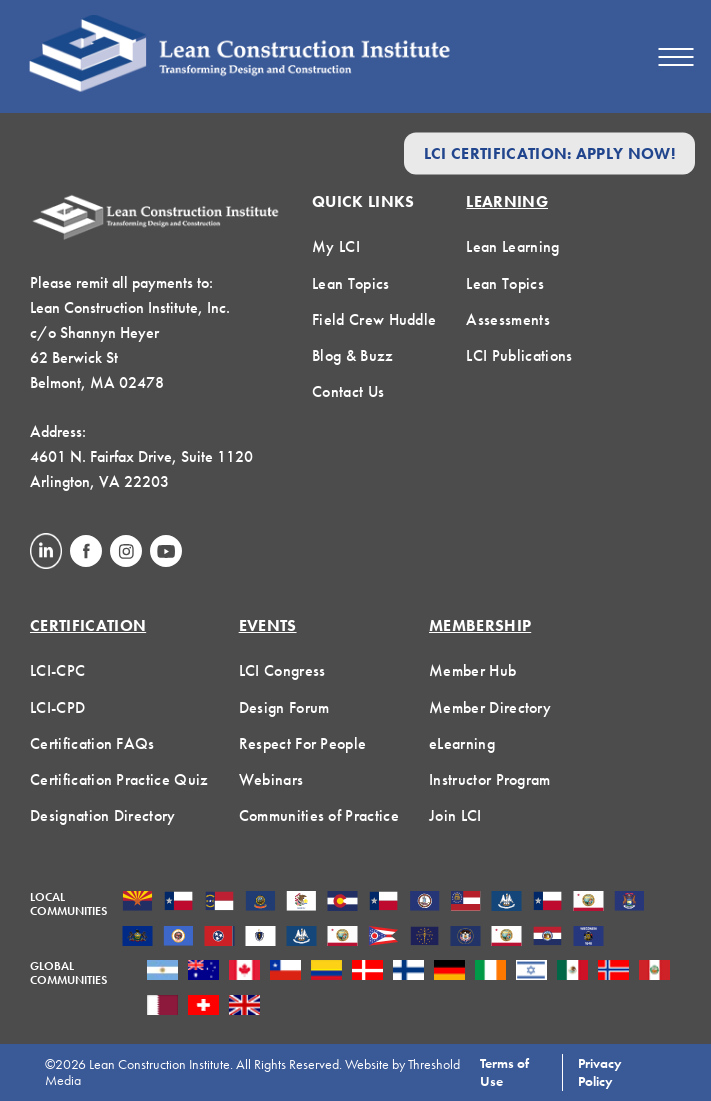  What do you see at coordinates (348, 391) in the screenshot?
I see `Contact Us` at bounding box center [348, 391].